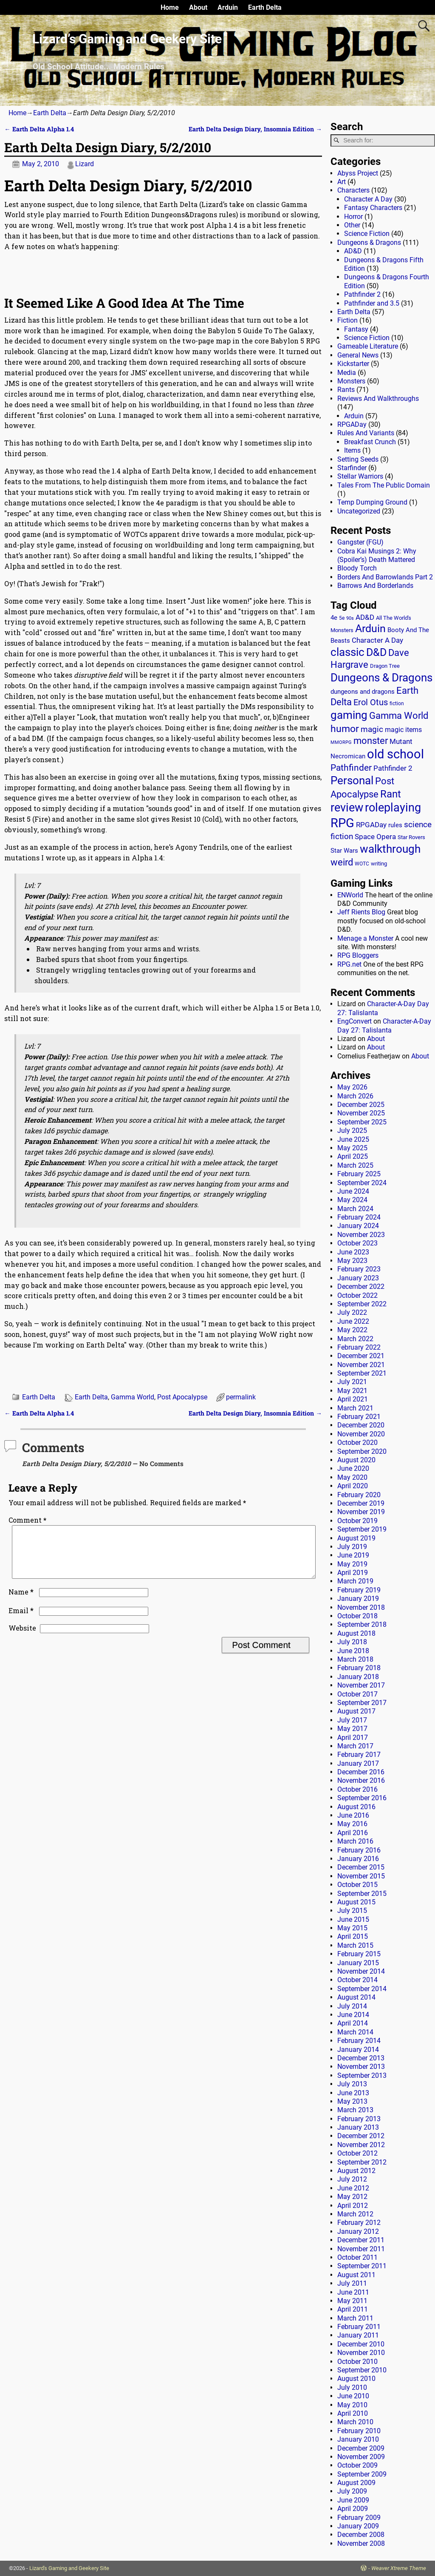  I want to click on March 2014, so click(355, 2032).